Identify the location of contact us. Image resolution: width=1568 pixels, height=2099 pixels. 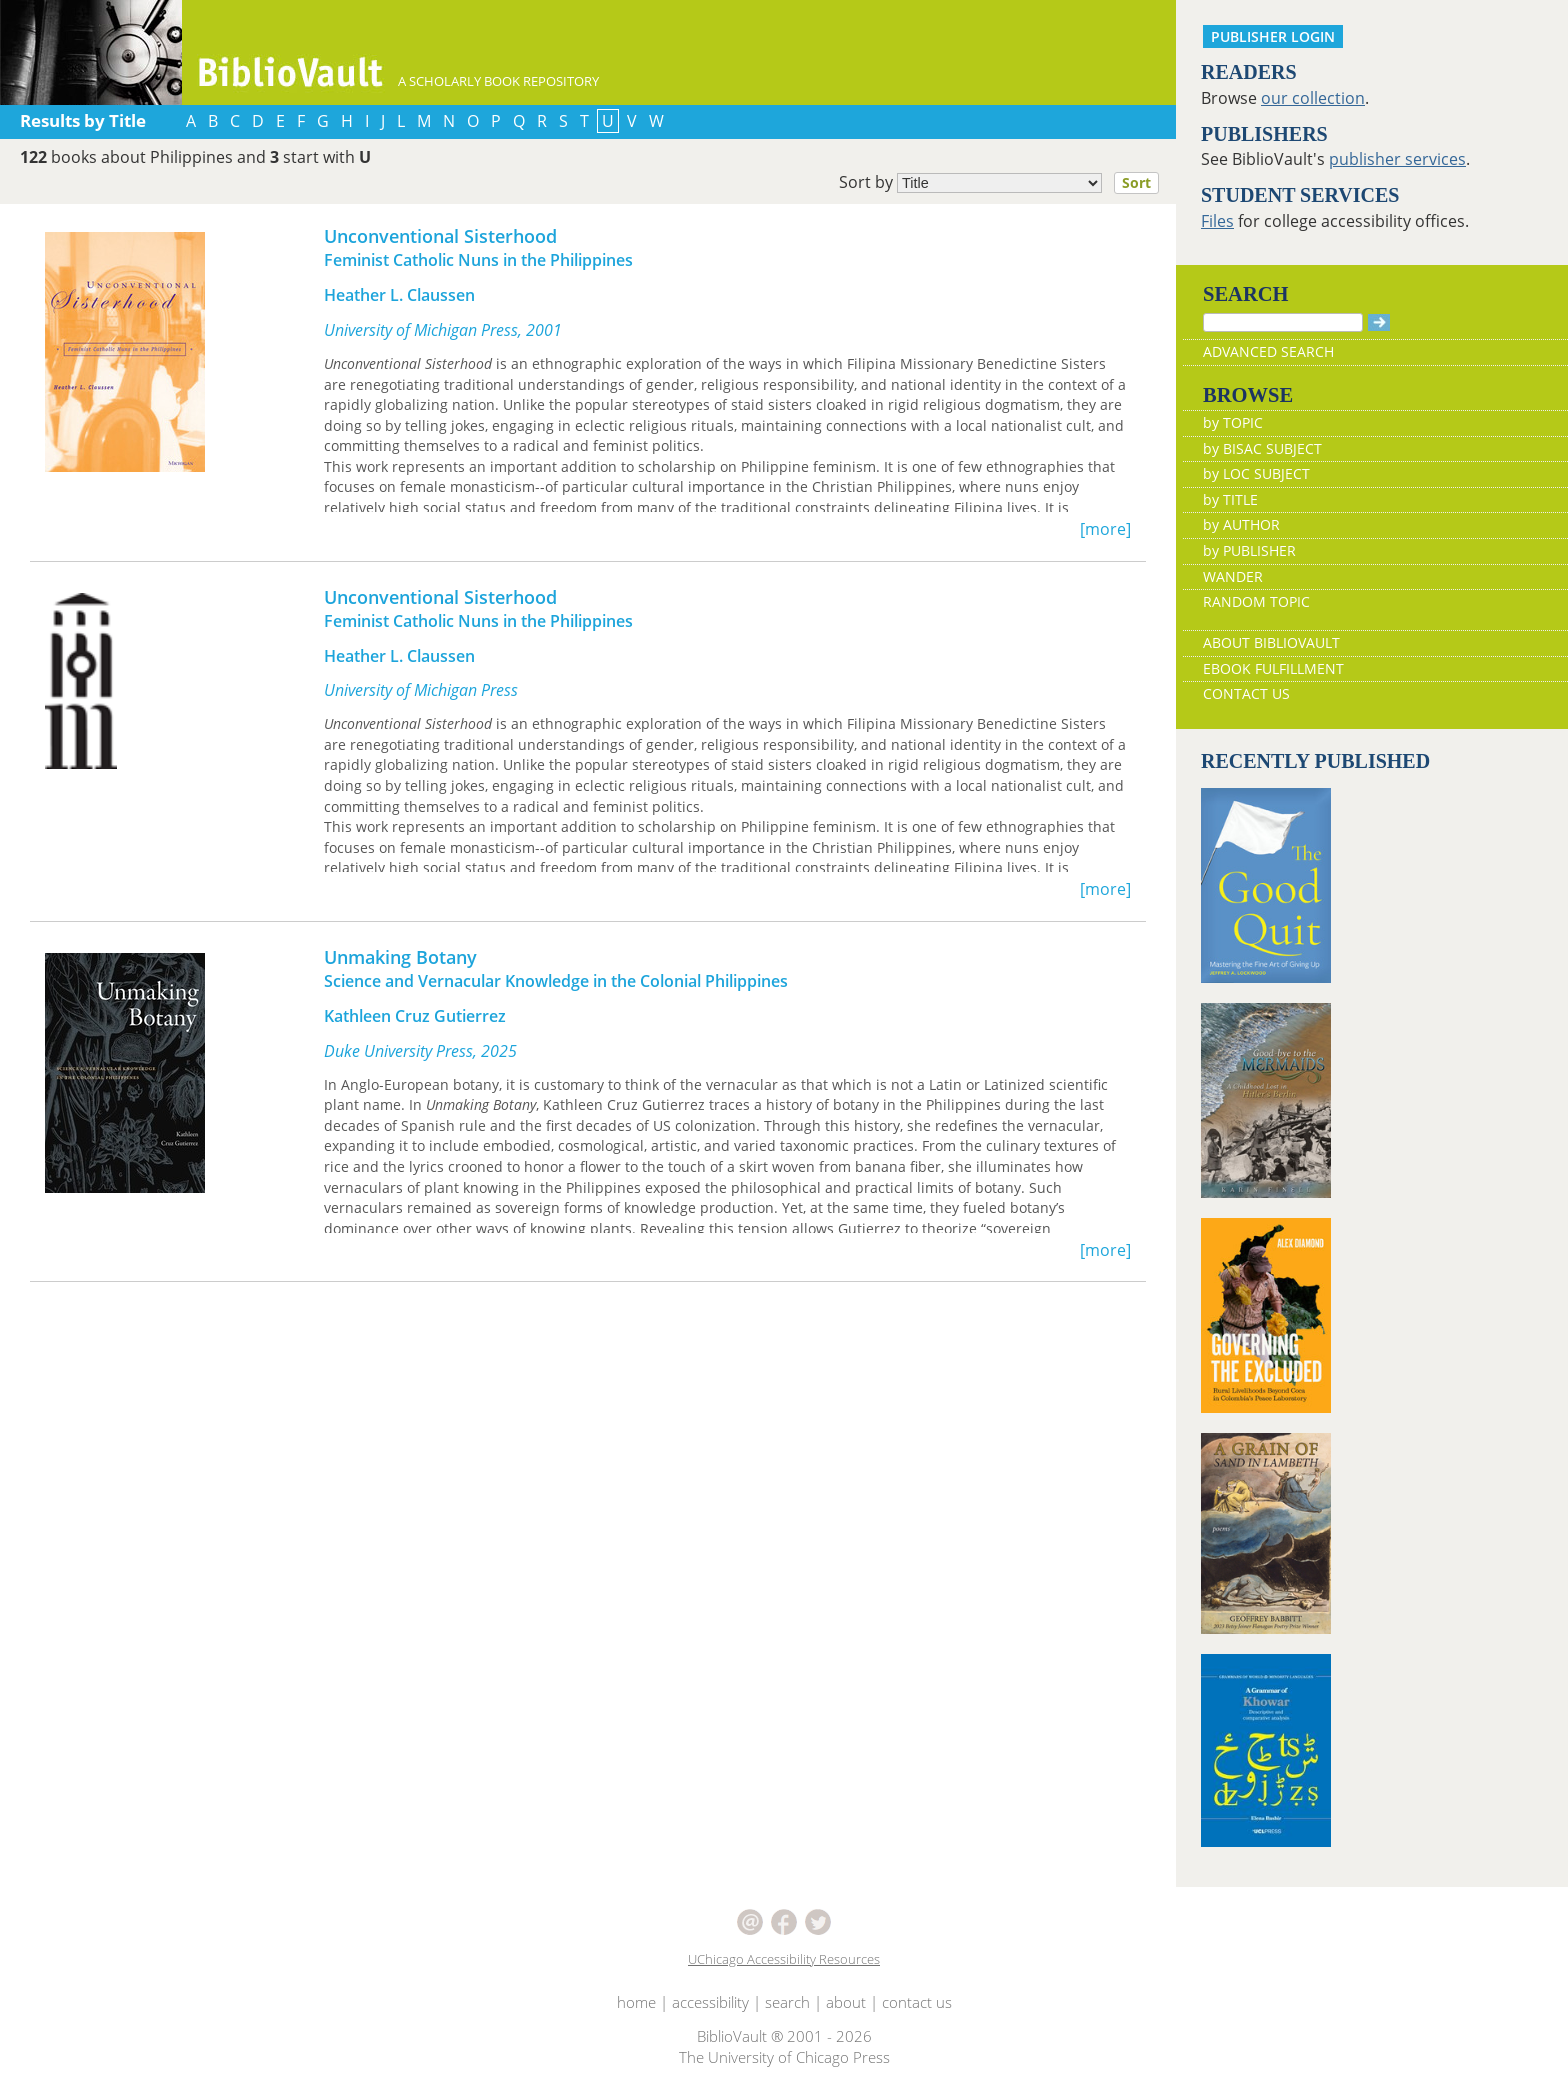
(917, 2002).